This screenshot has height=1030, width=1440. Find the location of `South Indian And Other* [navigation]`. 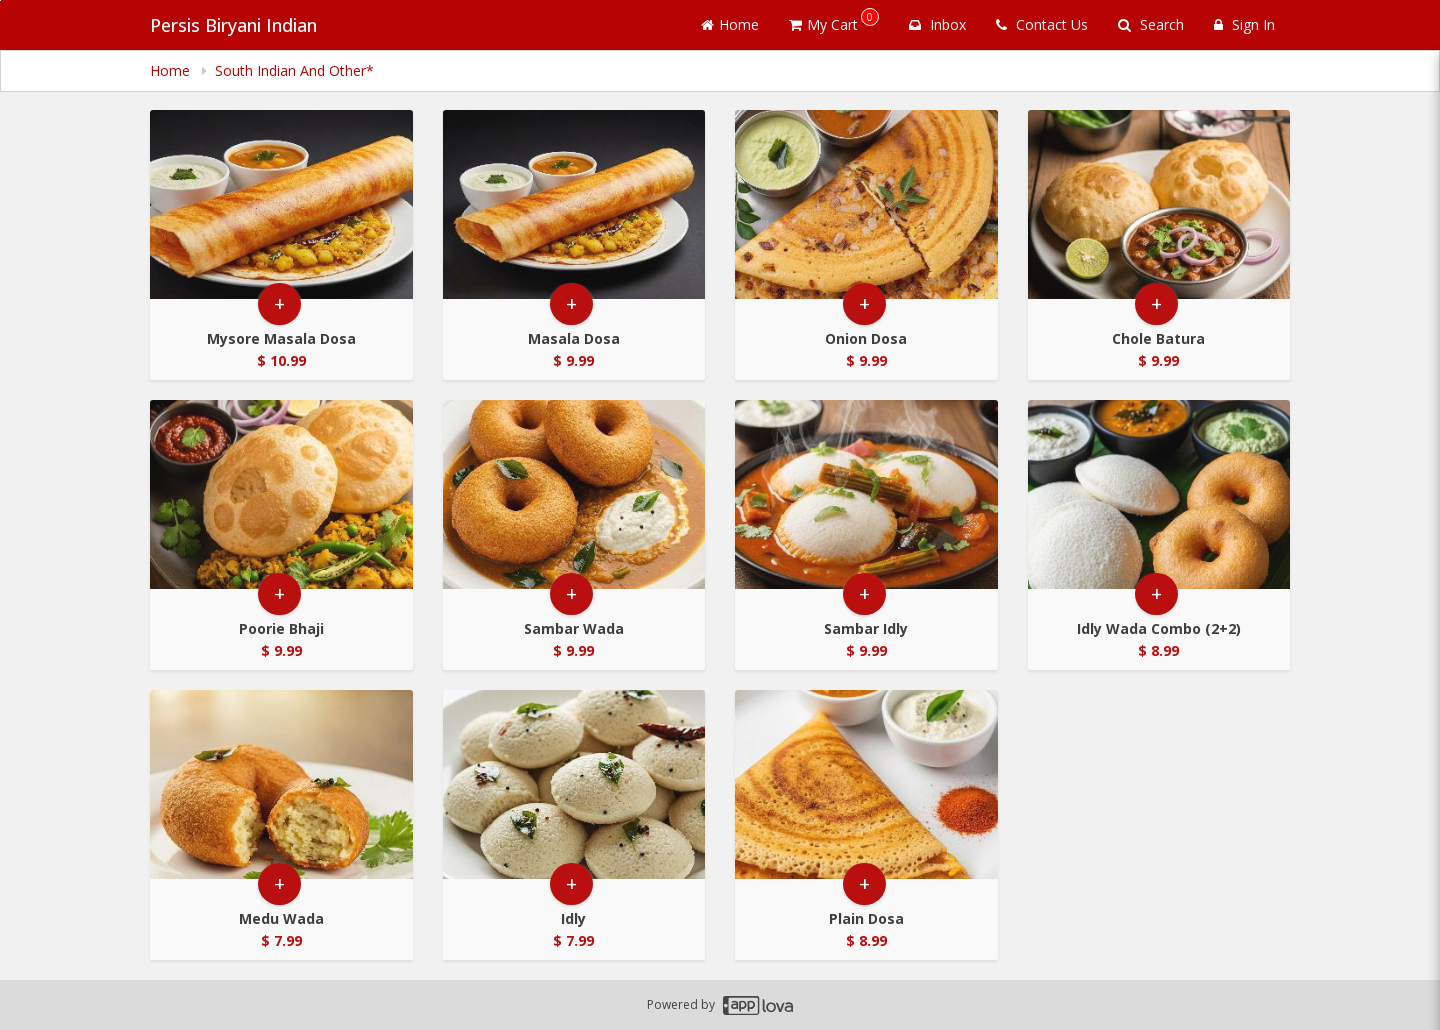

South Indian And Other* [navigation] is located at coordinates (294, 70).